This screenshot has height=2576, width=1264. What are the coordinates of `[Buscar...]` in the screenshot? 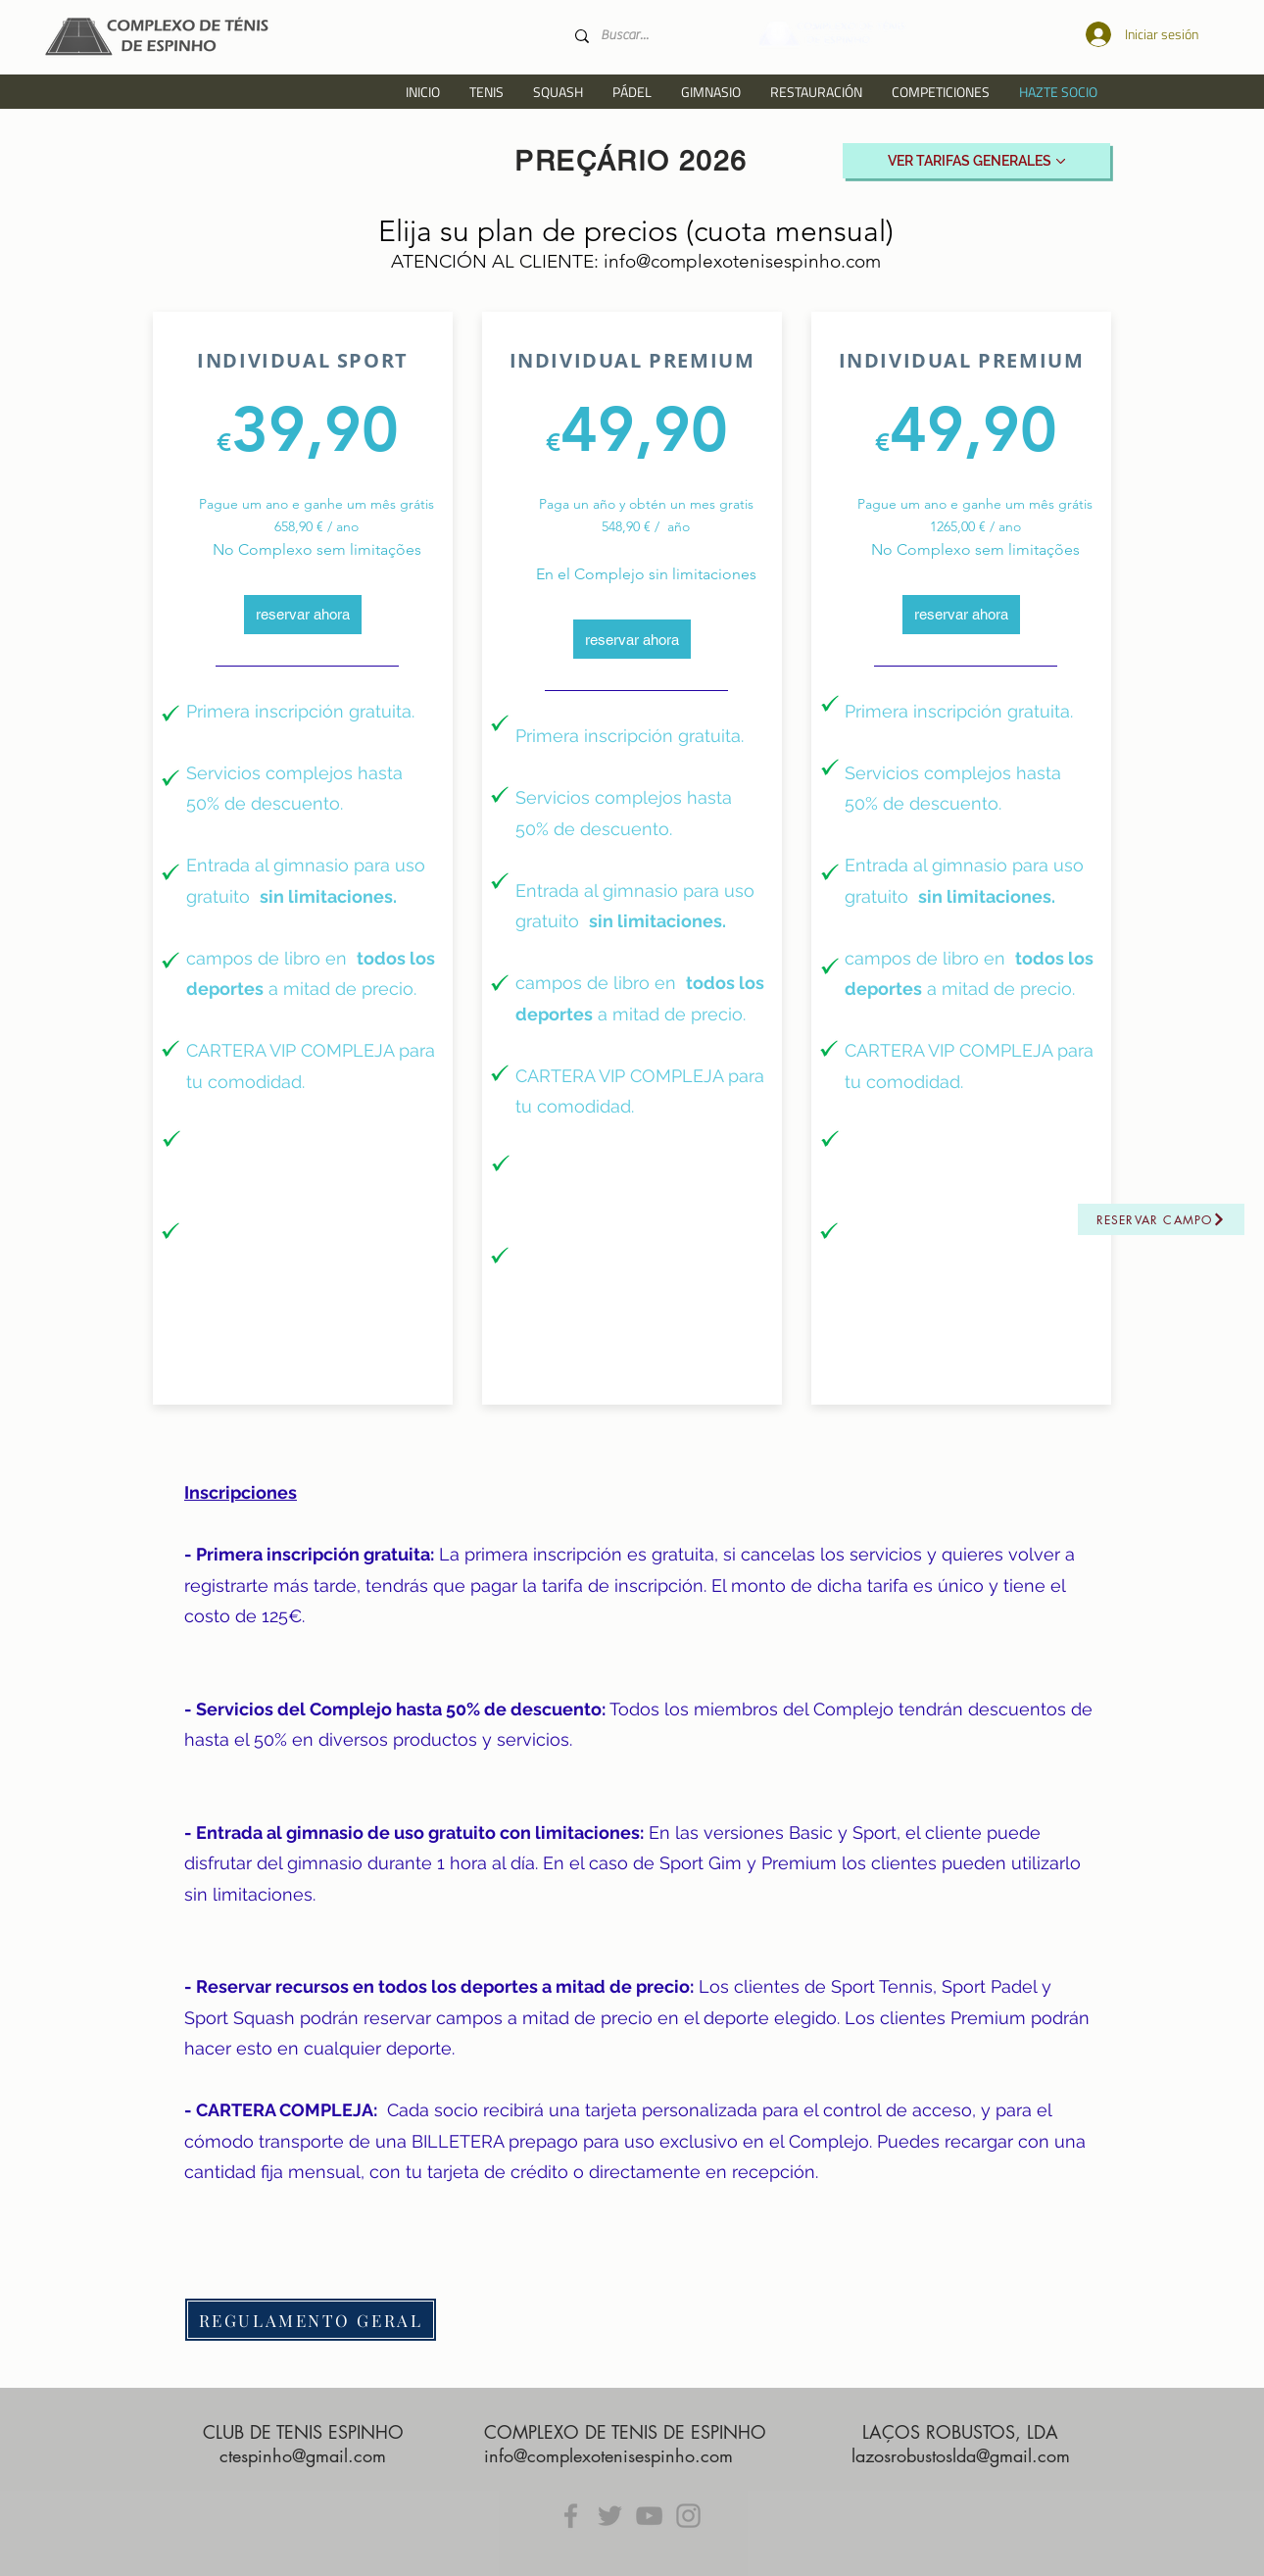 It's located at (656, 36).